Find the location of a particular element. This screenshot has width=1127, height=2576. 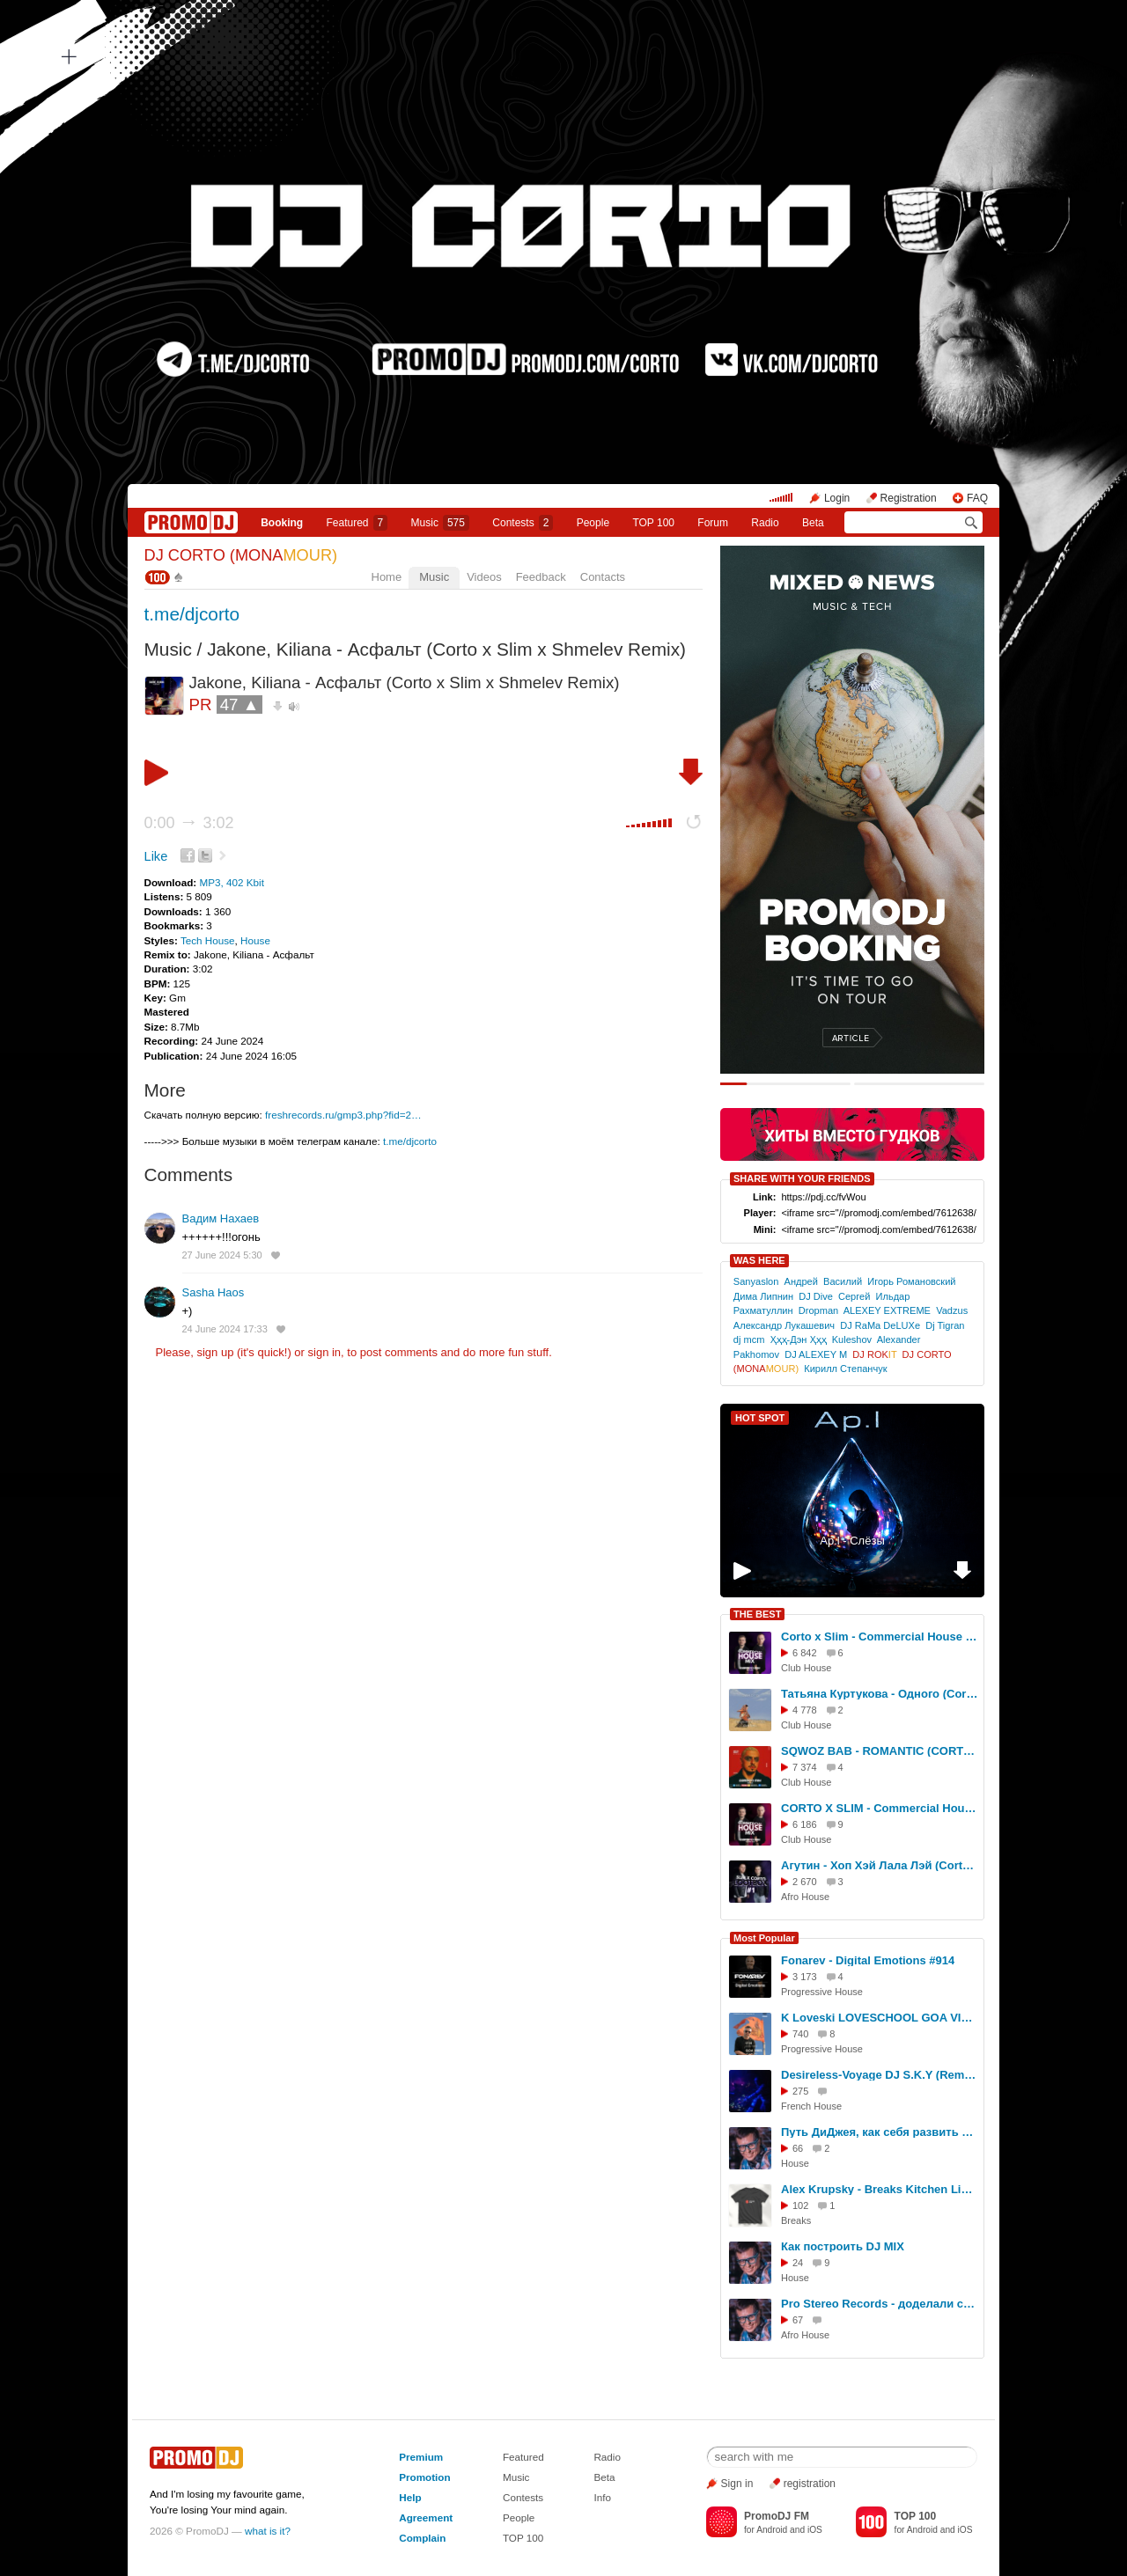

Booking is located at coordinates (282, 523).